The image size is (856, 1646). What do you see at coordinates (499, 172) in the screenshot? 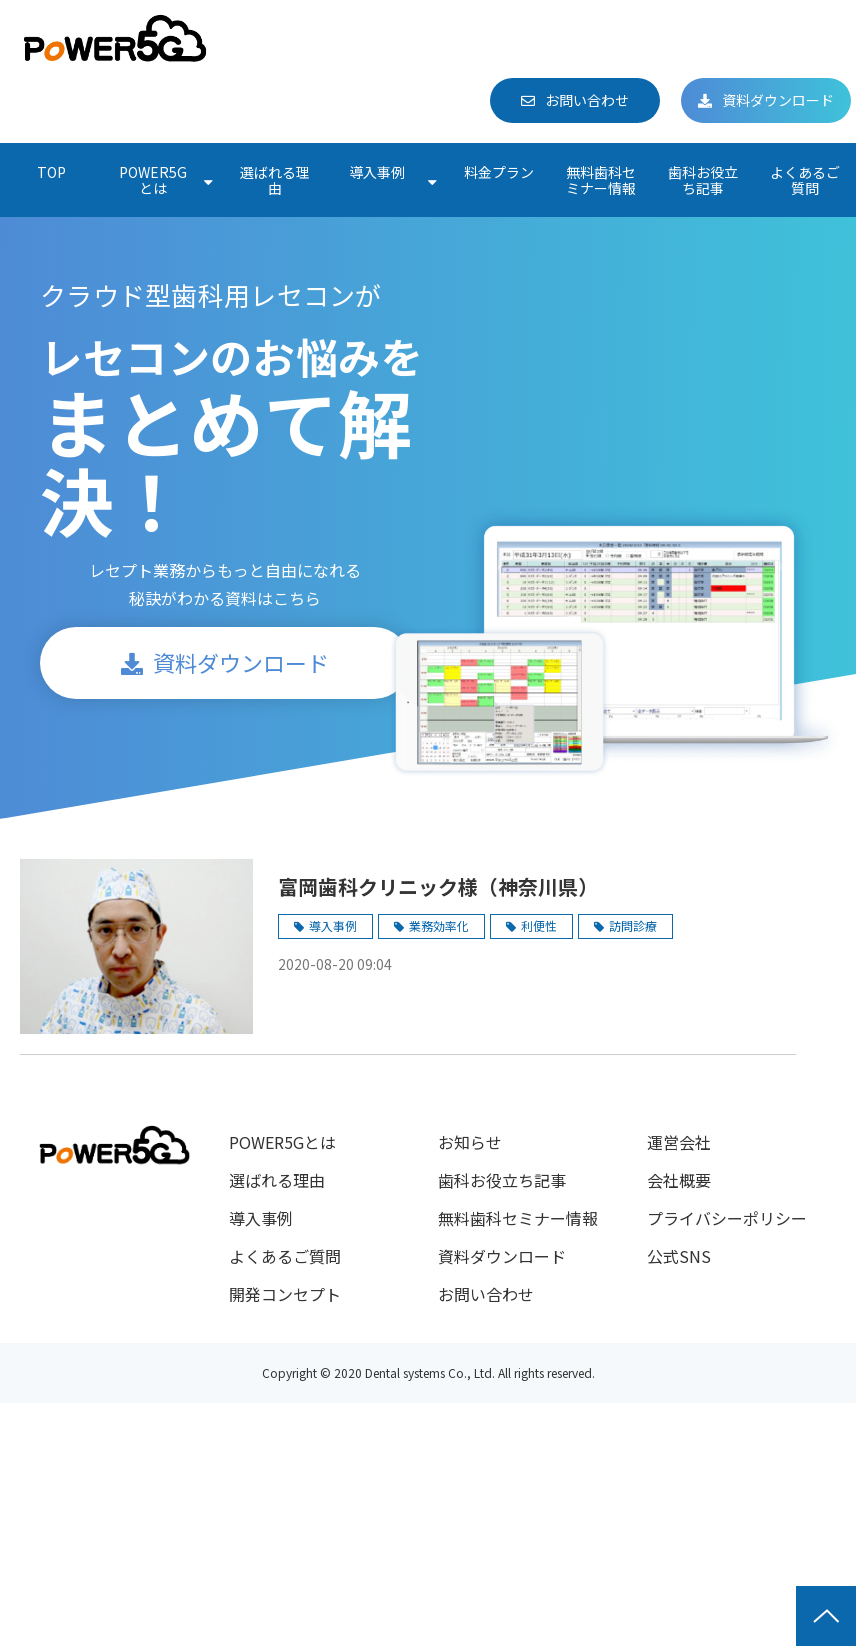
I see `料金プラン` at bounding box center [499, 172].